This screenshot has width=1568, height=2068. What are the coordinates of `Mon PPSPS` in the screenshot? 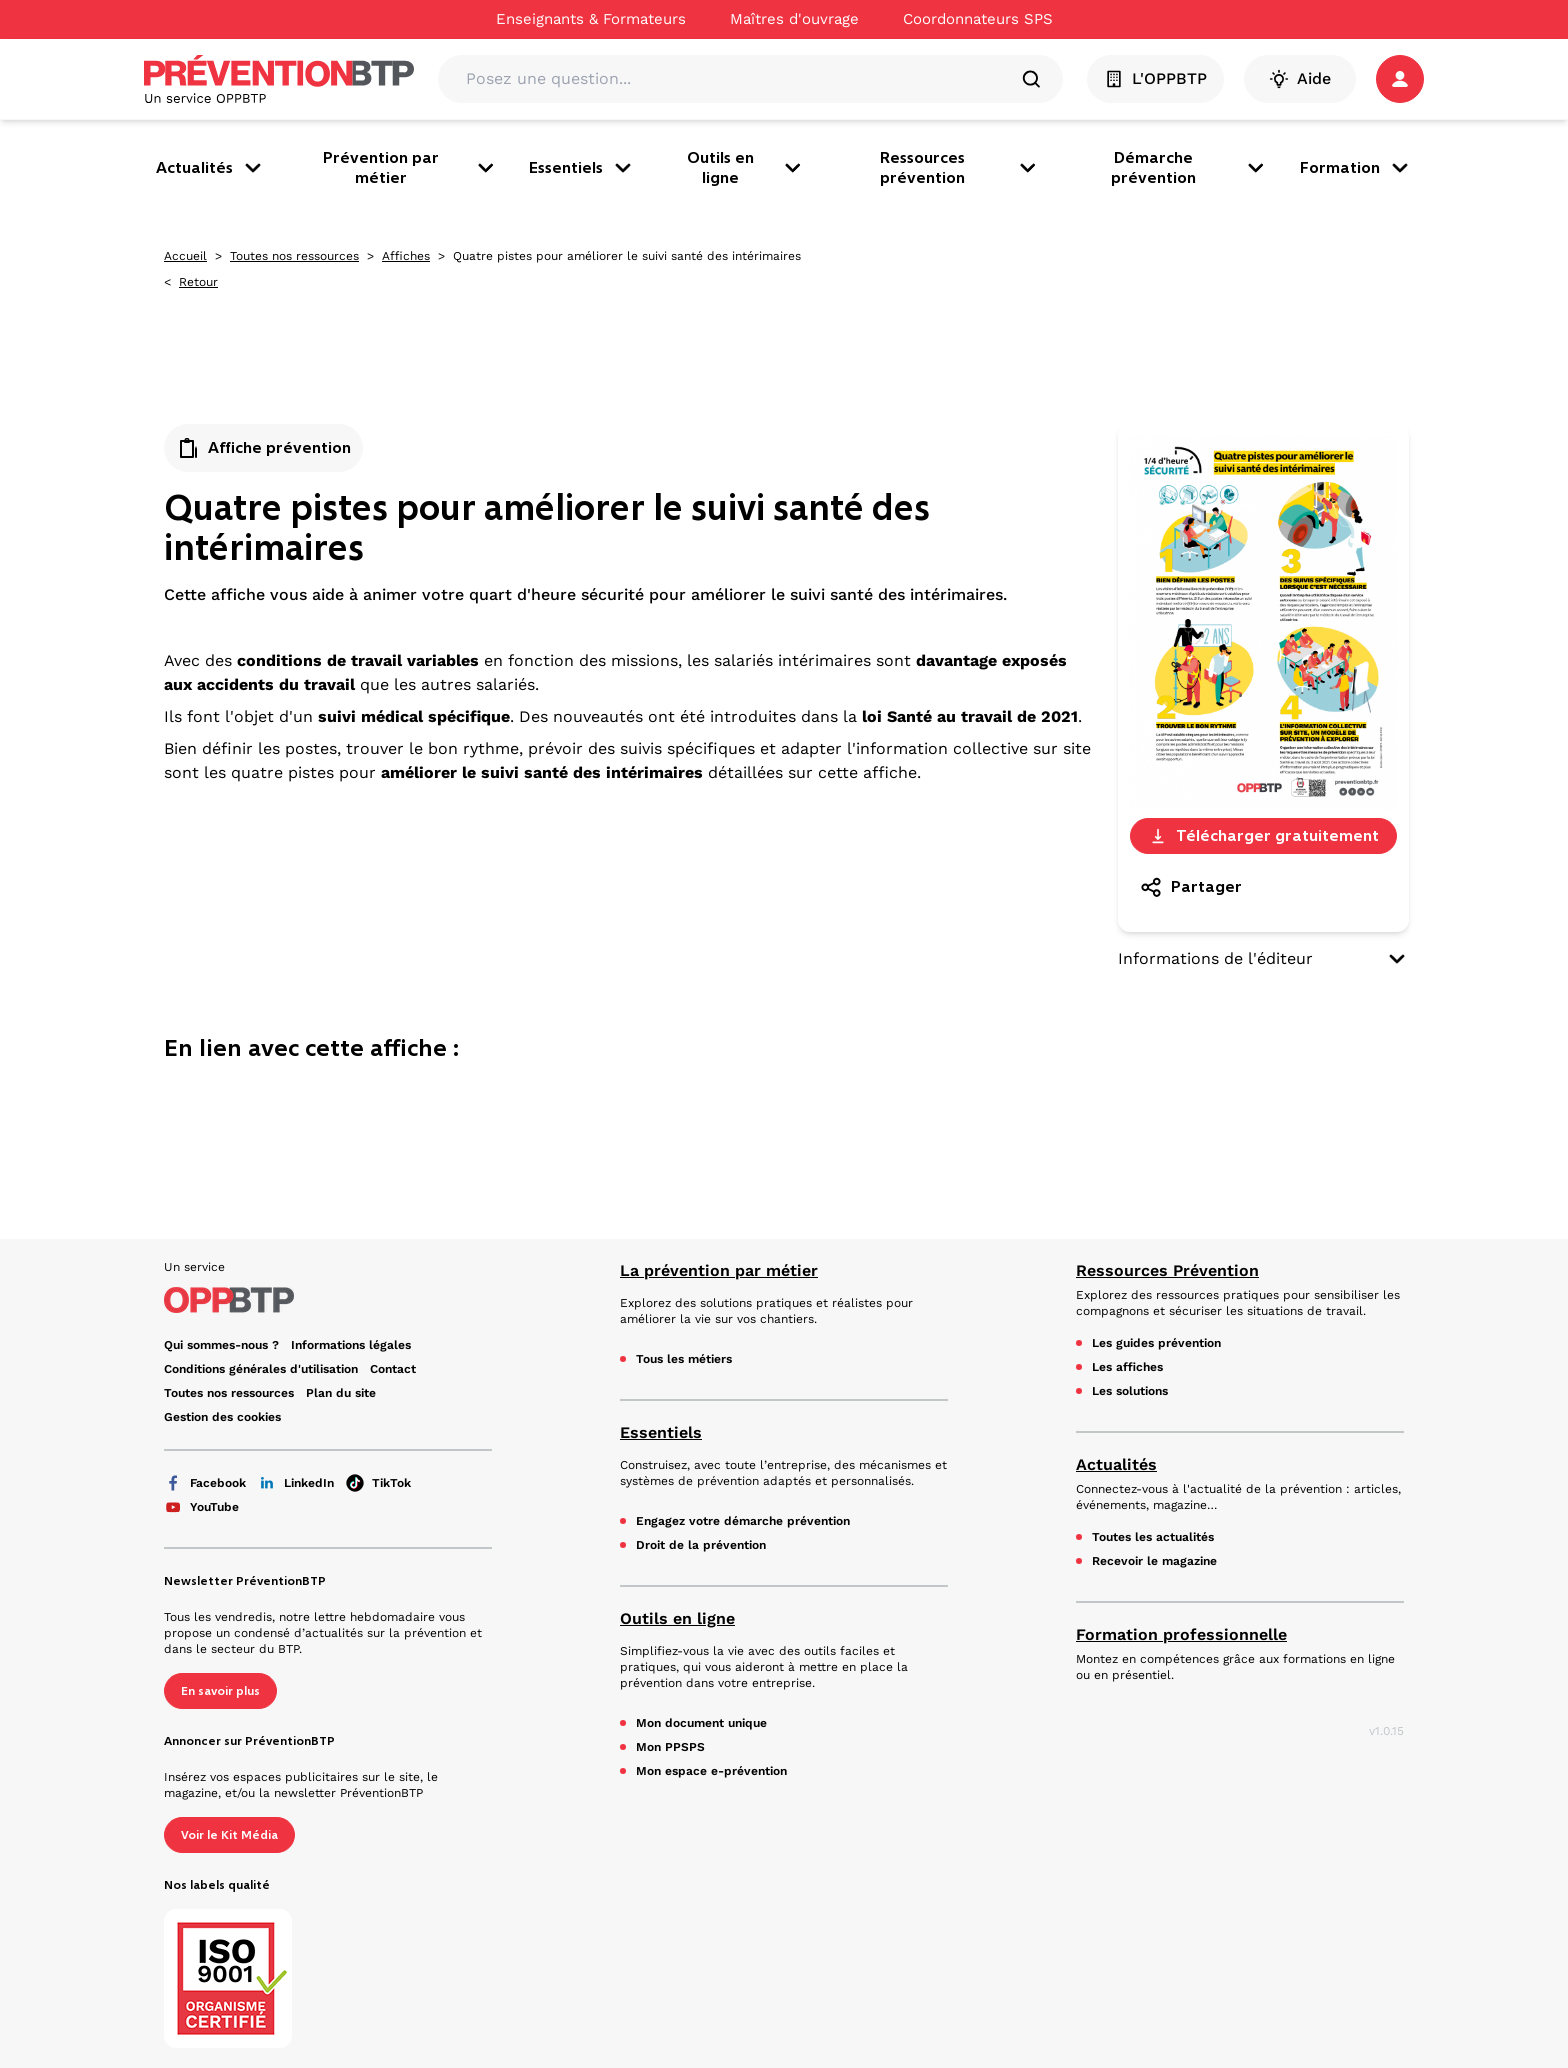 It's located at (670, 1747).